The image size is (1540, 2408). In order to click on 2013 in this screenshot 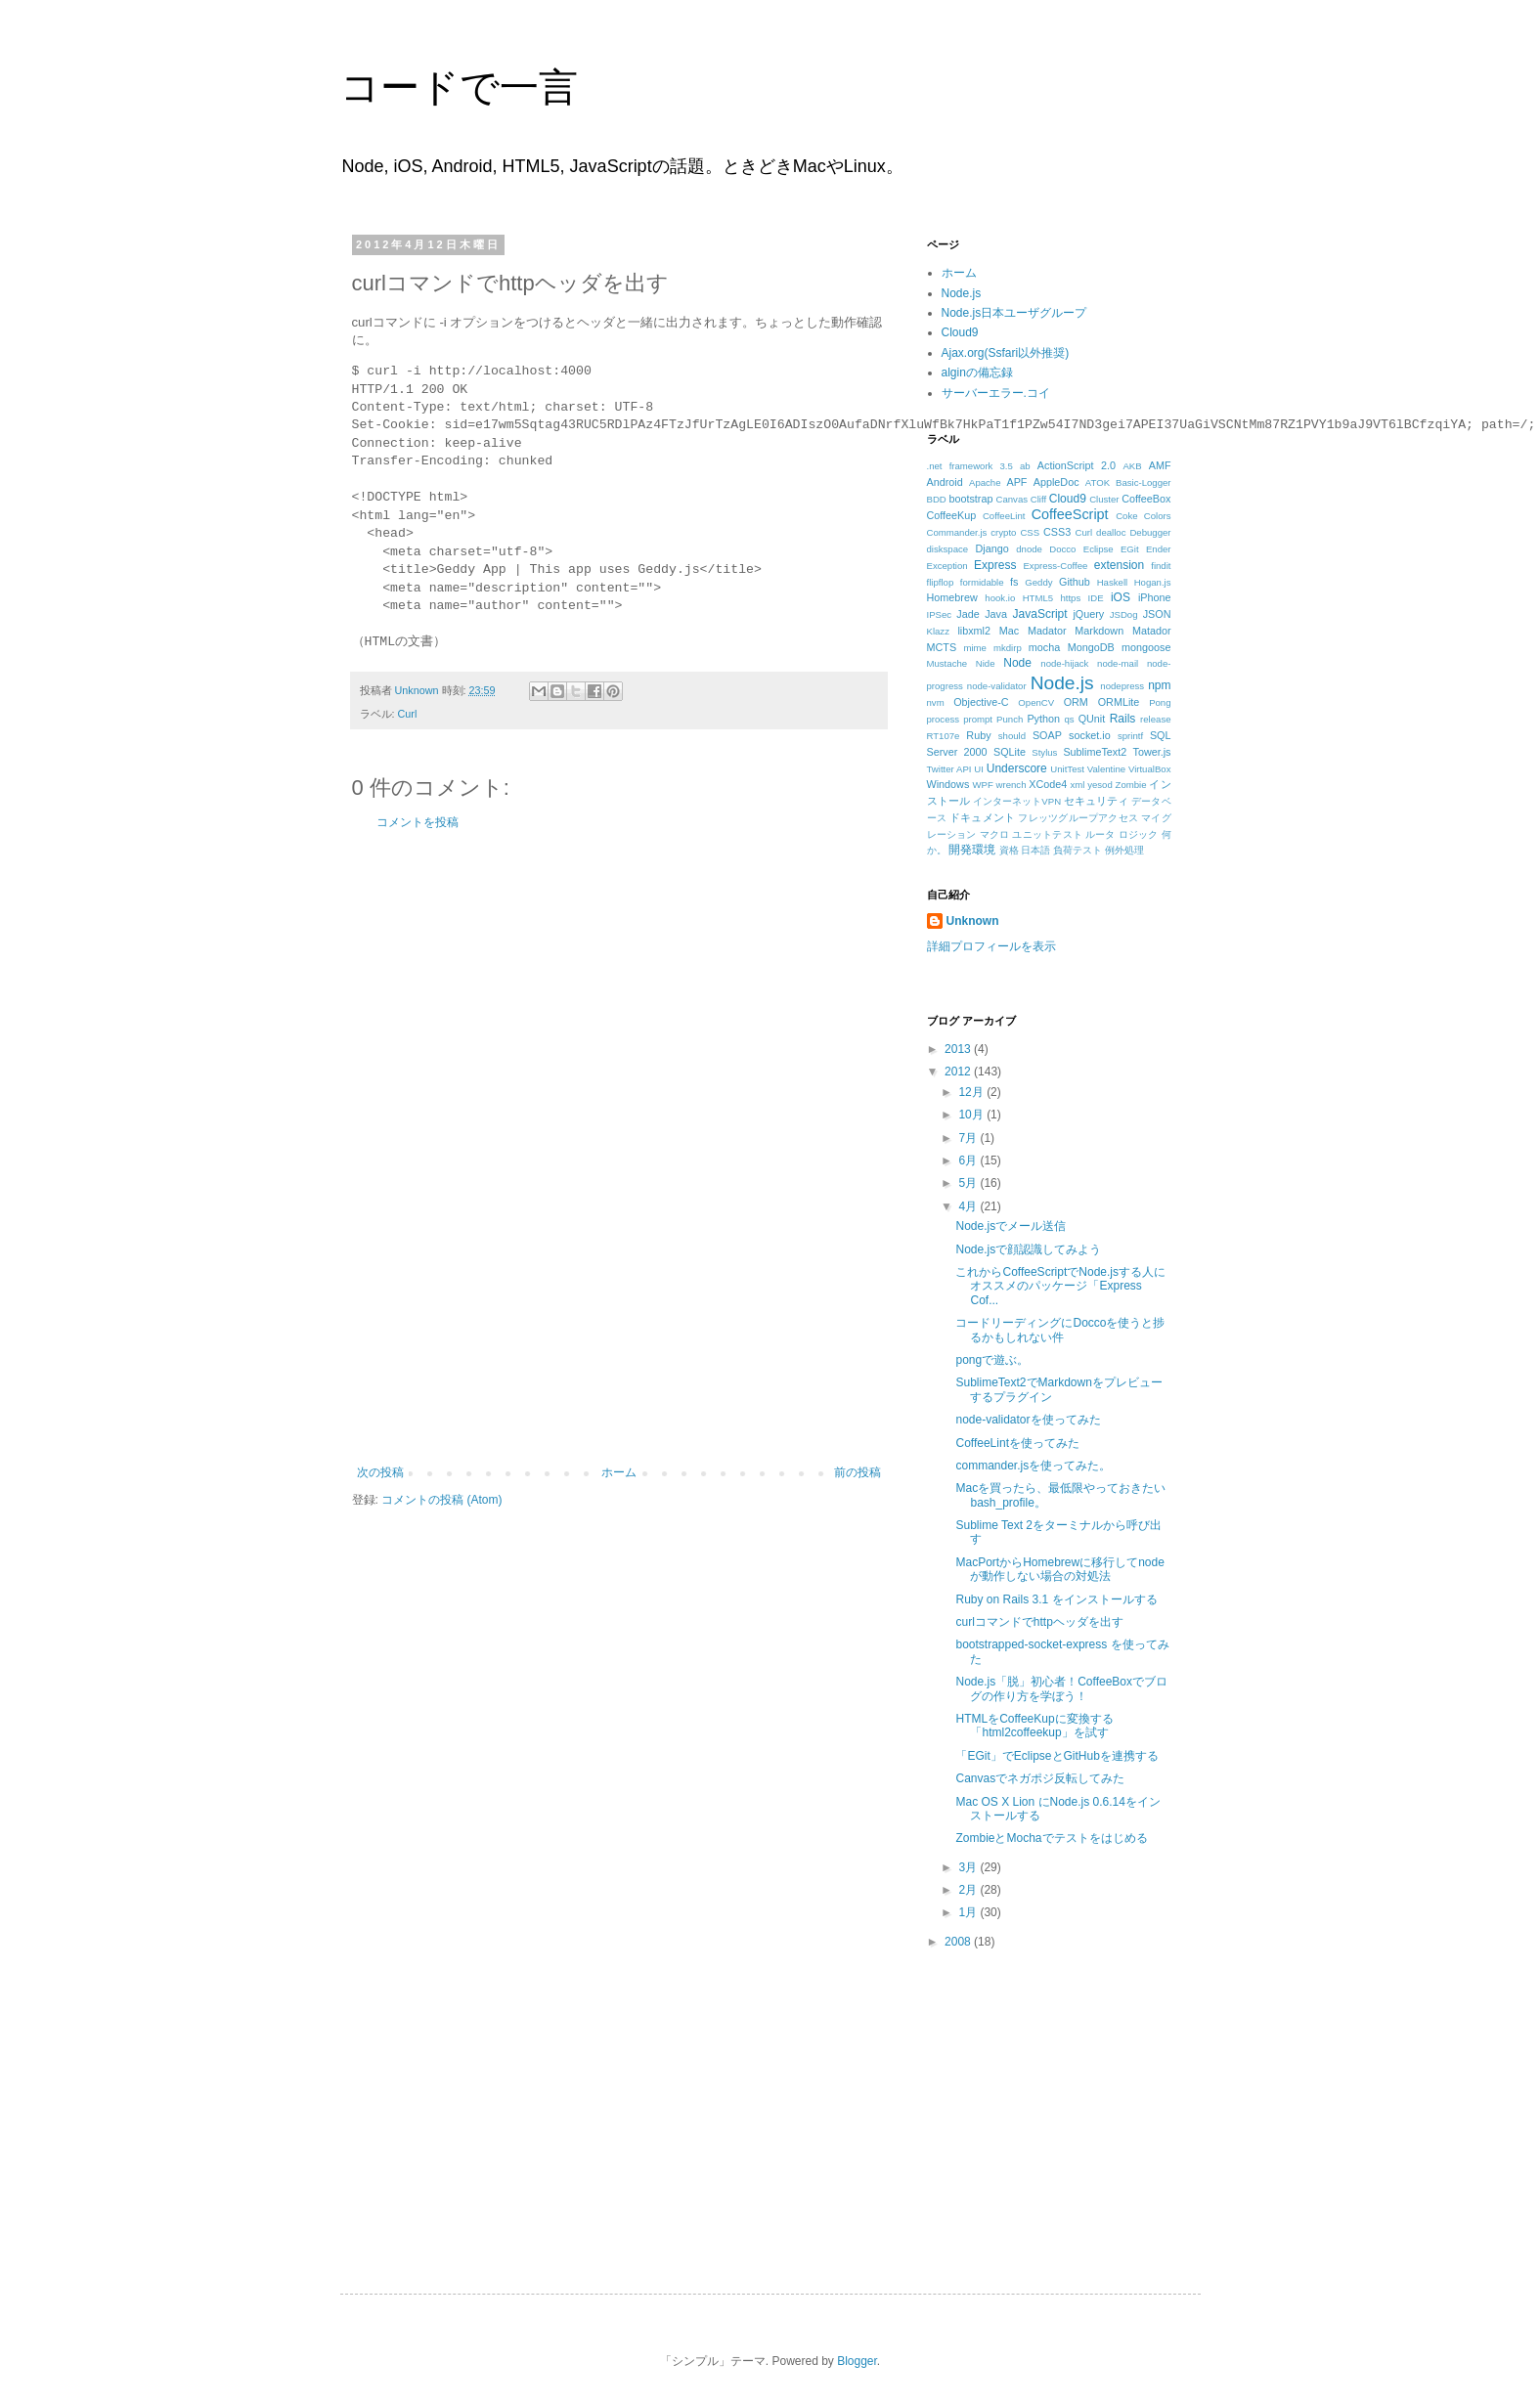, I will do `click(959, 1049)`.